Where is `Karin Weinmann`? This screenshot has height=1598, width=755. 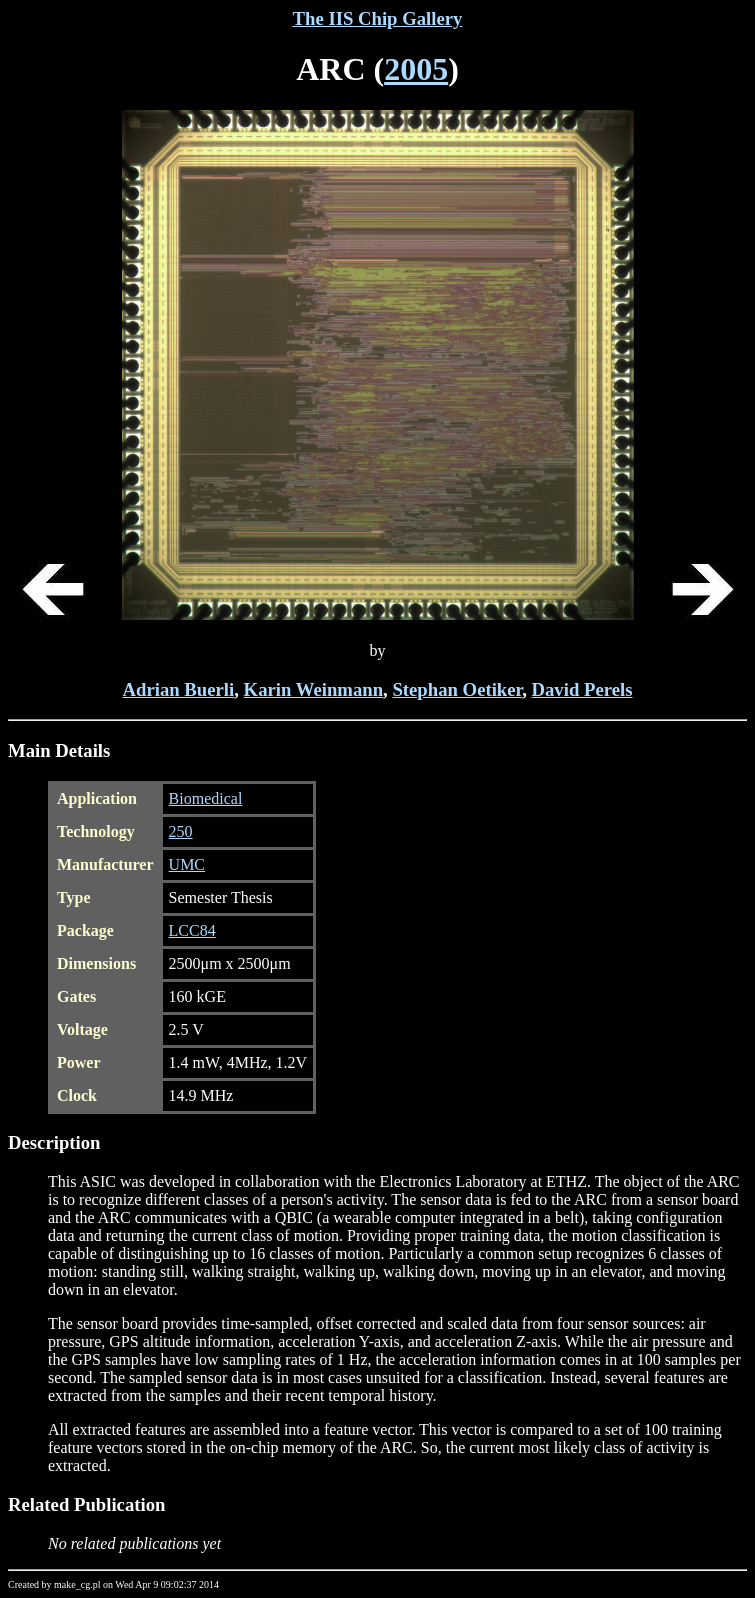 Karin Weinmann is located at coordinates (313, 689).